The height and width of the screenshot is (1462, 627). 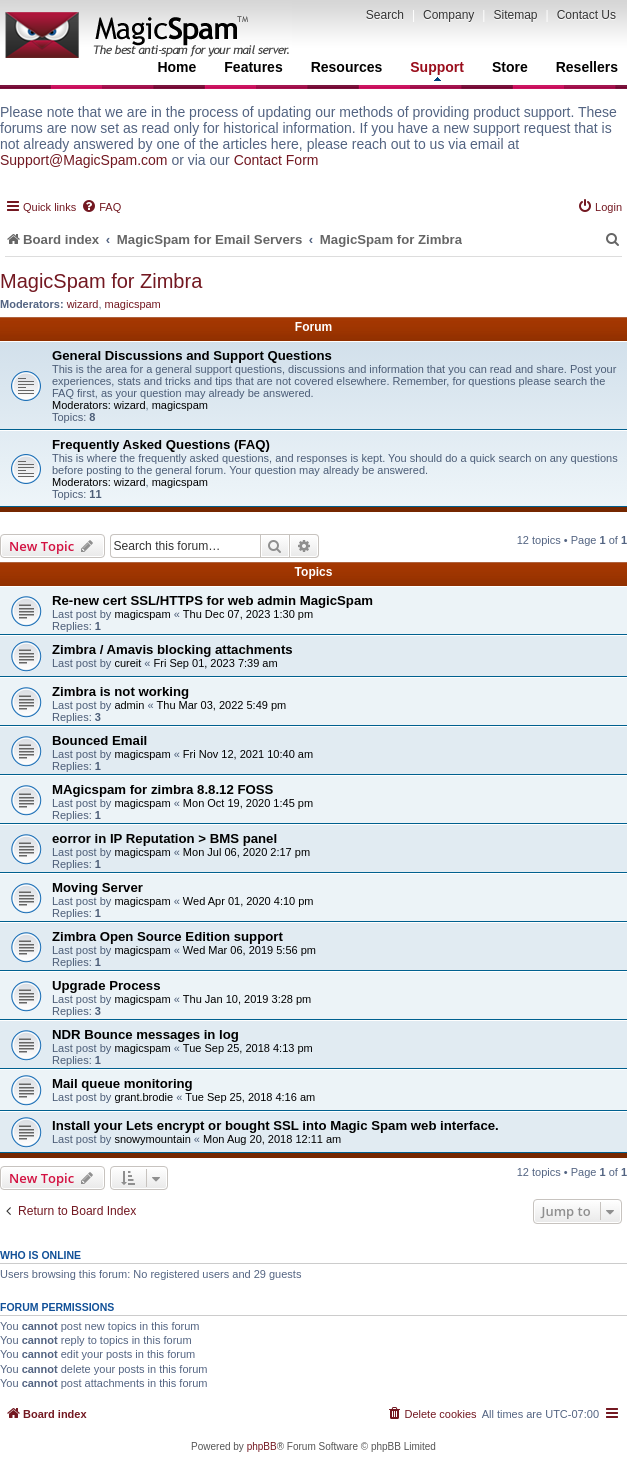 I want to click on Features, so click(x=253, y=67).